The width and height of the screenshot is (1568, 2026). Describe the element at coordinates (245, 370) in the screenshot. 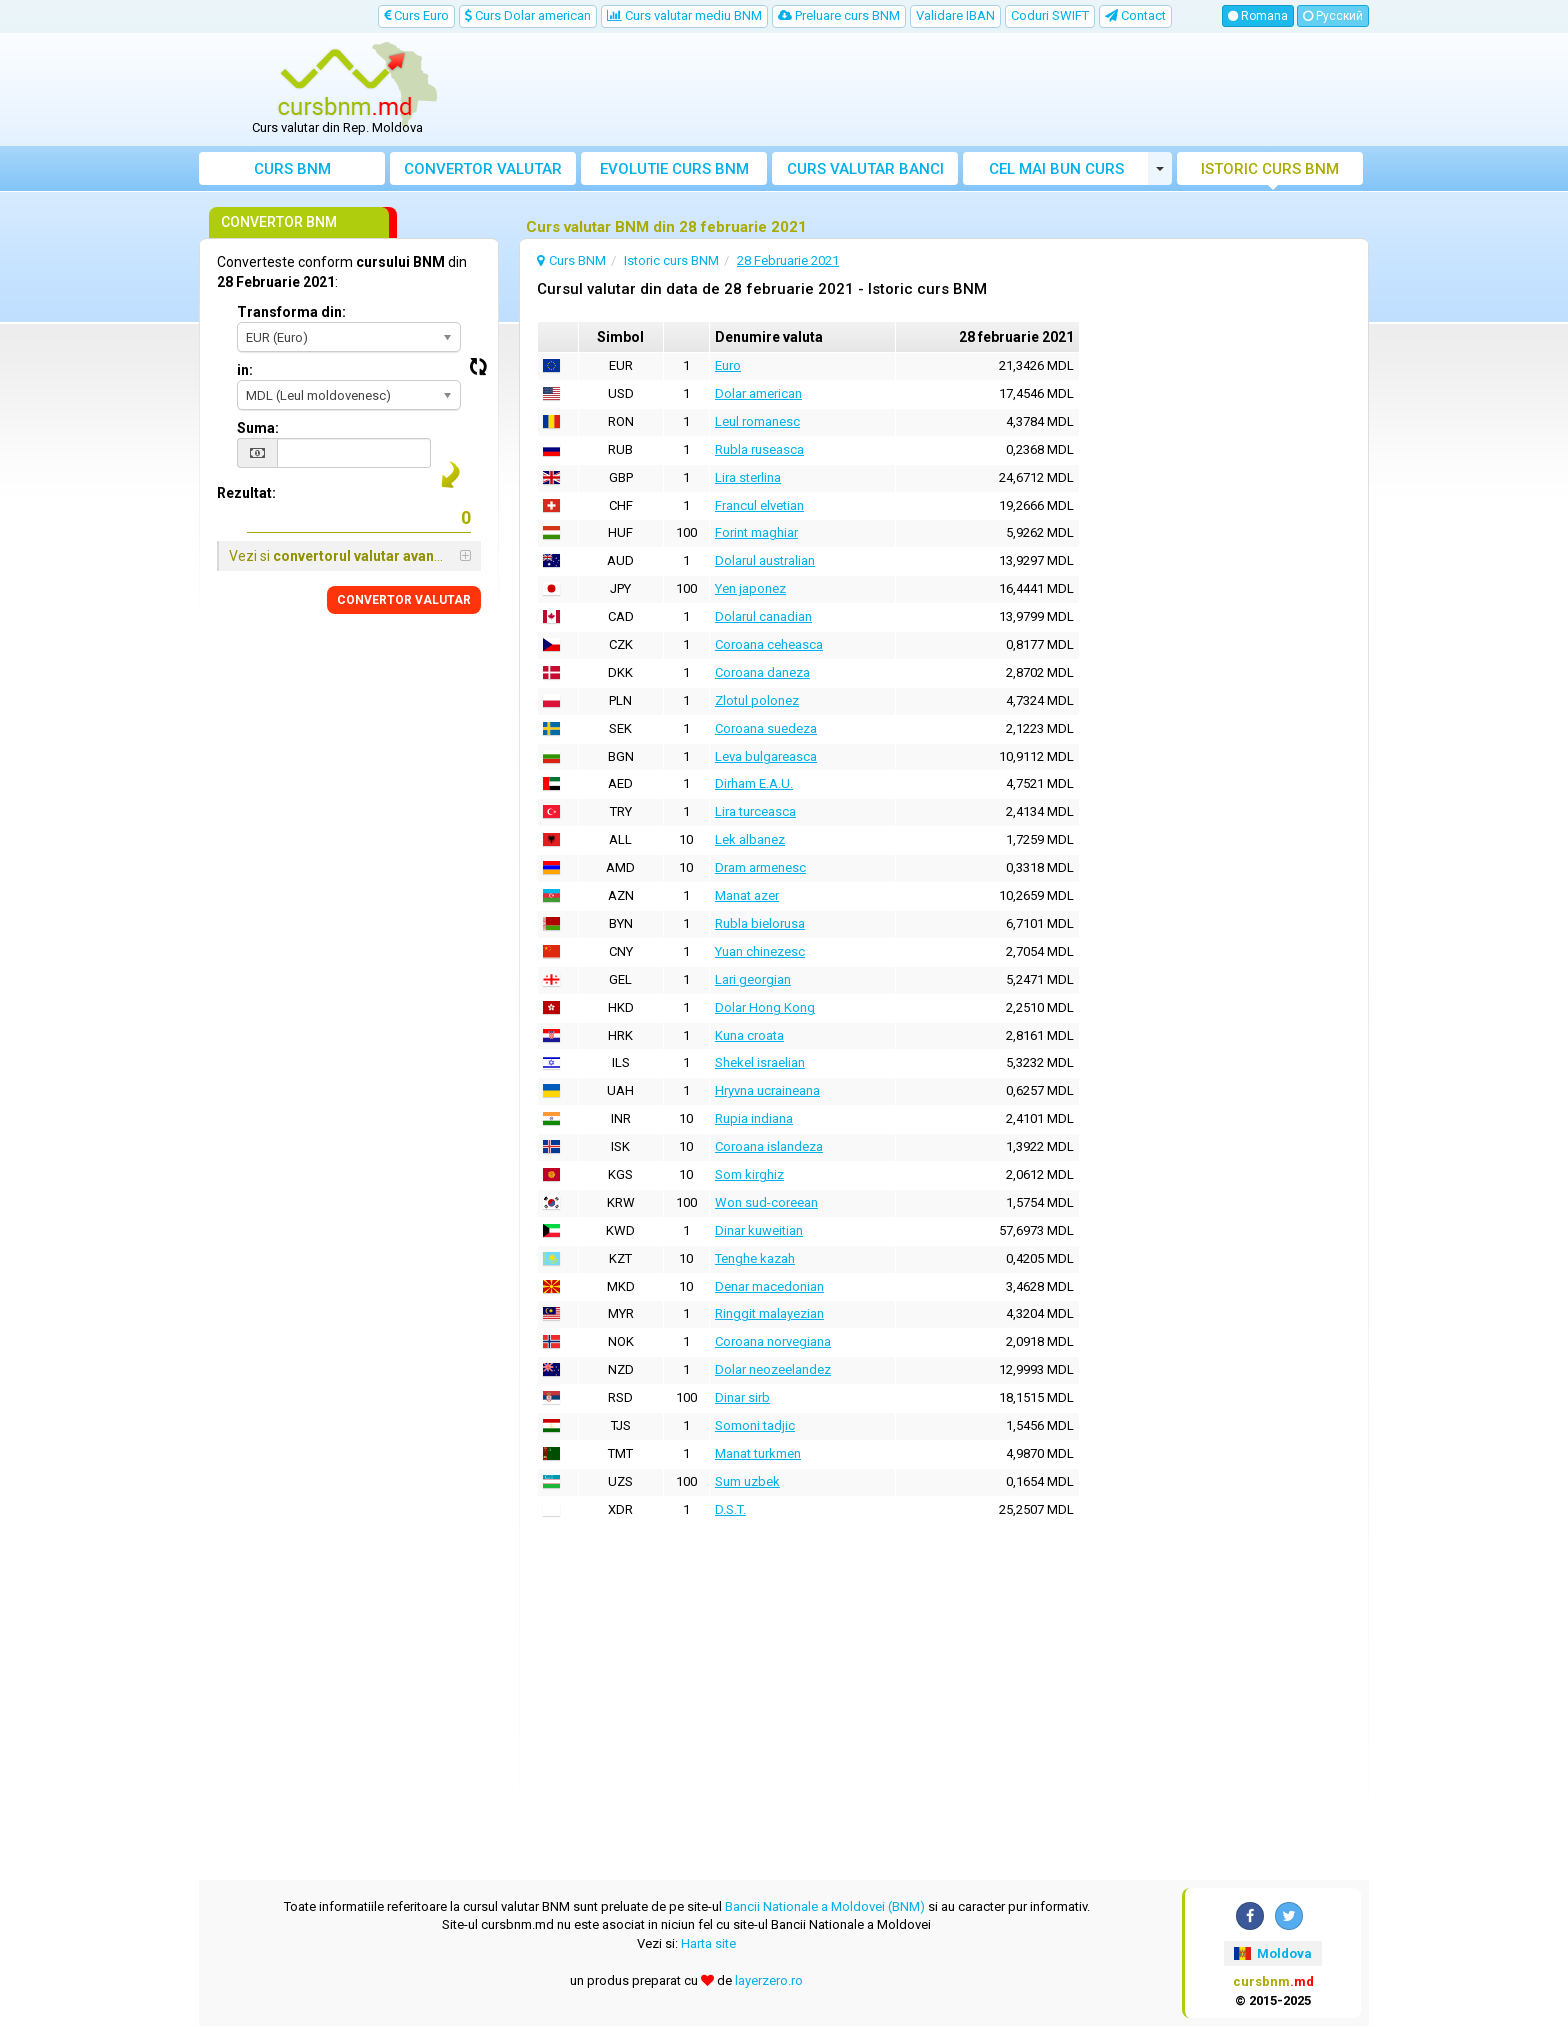

I see `in:` at that location.